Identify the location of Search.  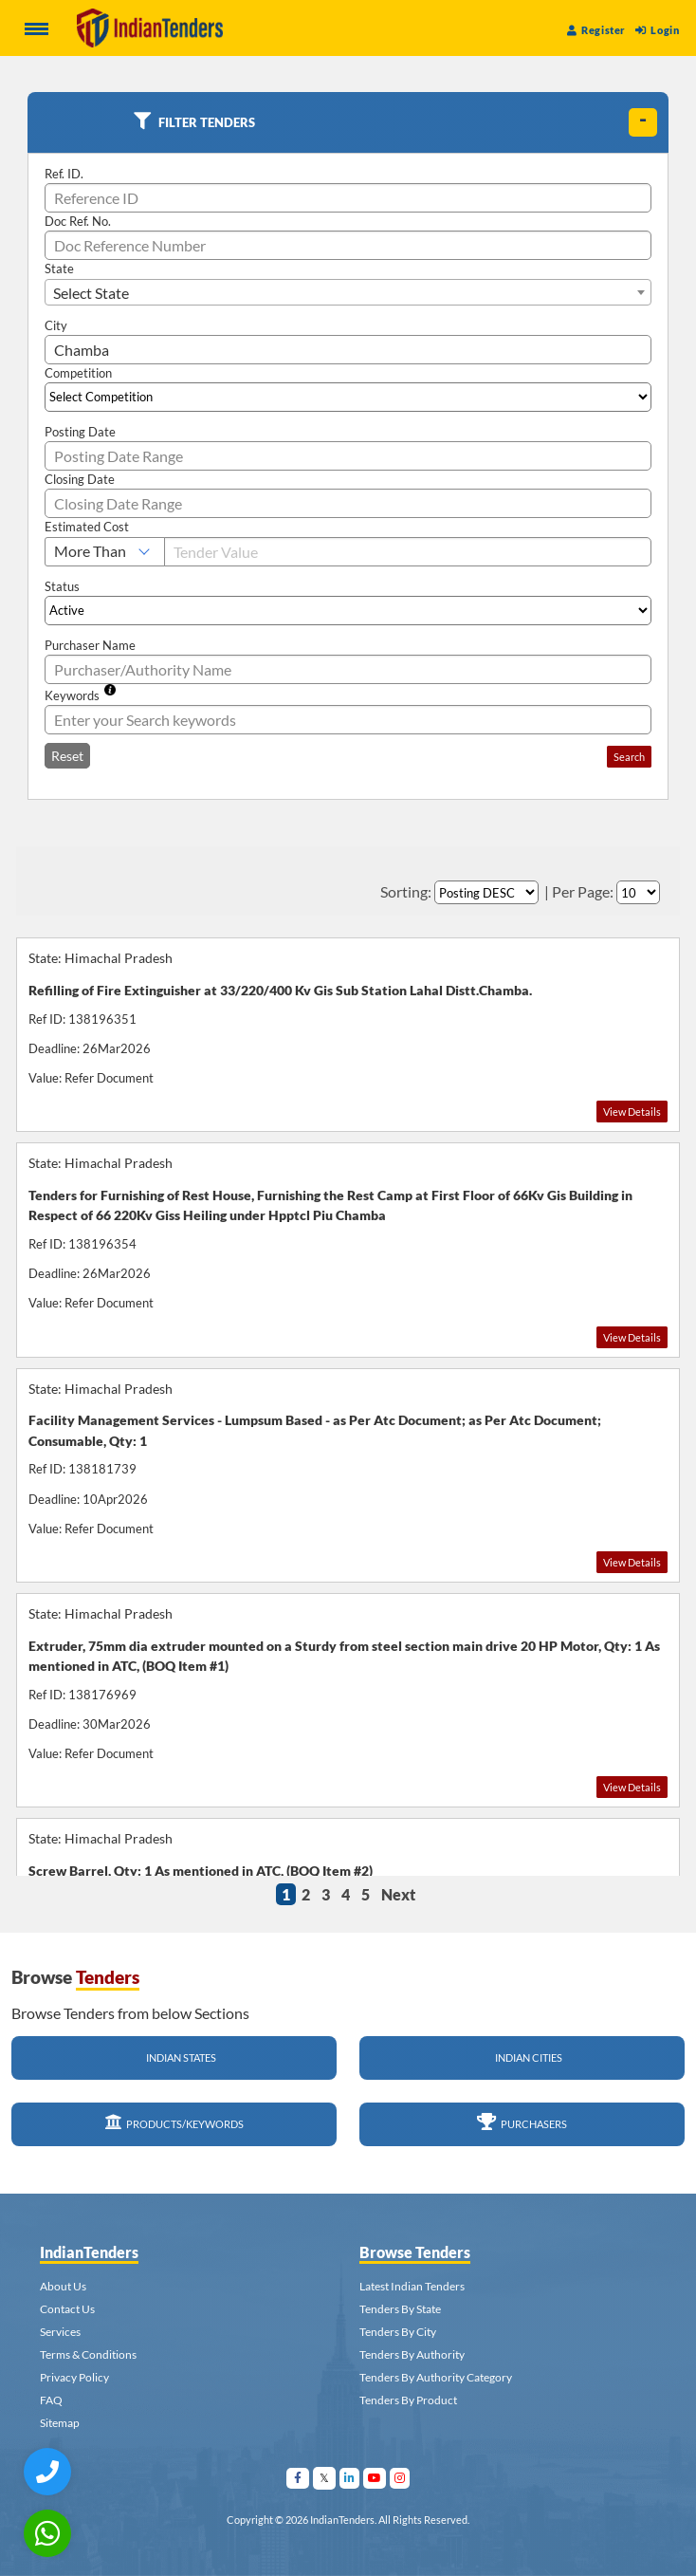
(629, 757).